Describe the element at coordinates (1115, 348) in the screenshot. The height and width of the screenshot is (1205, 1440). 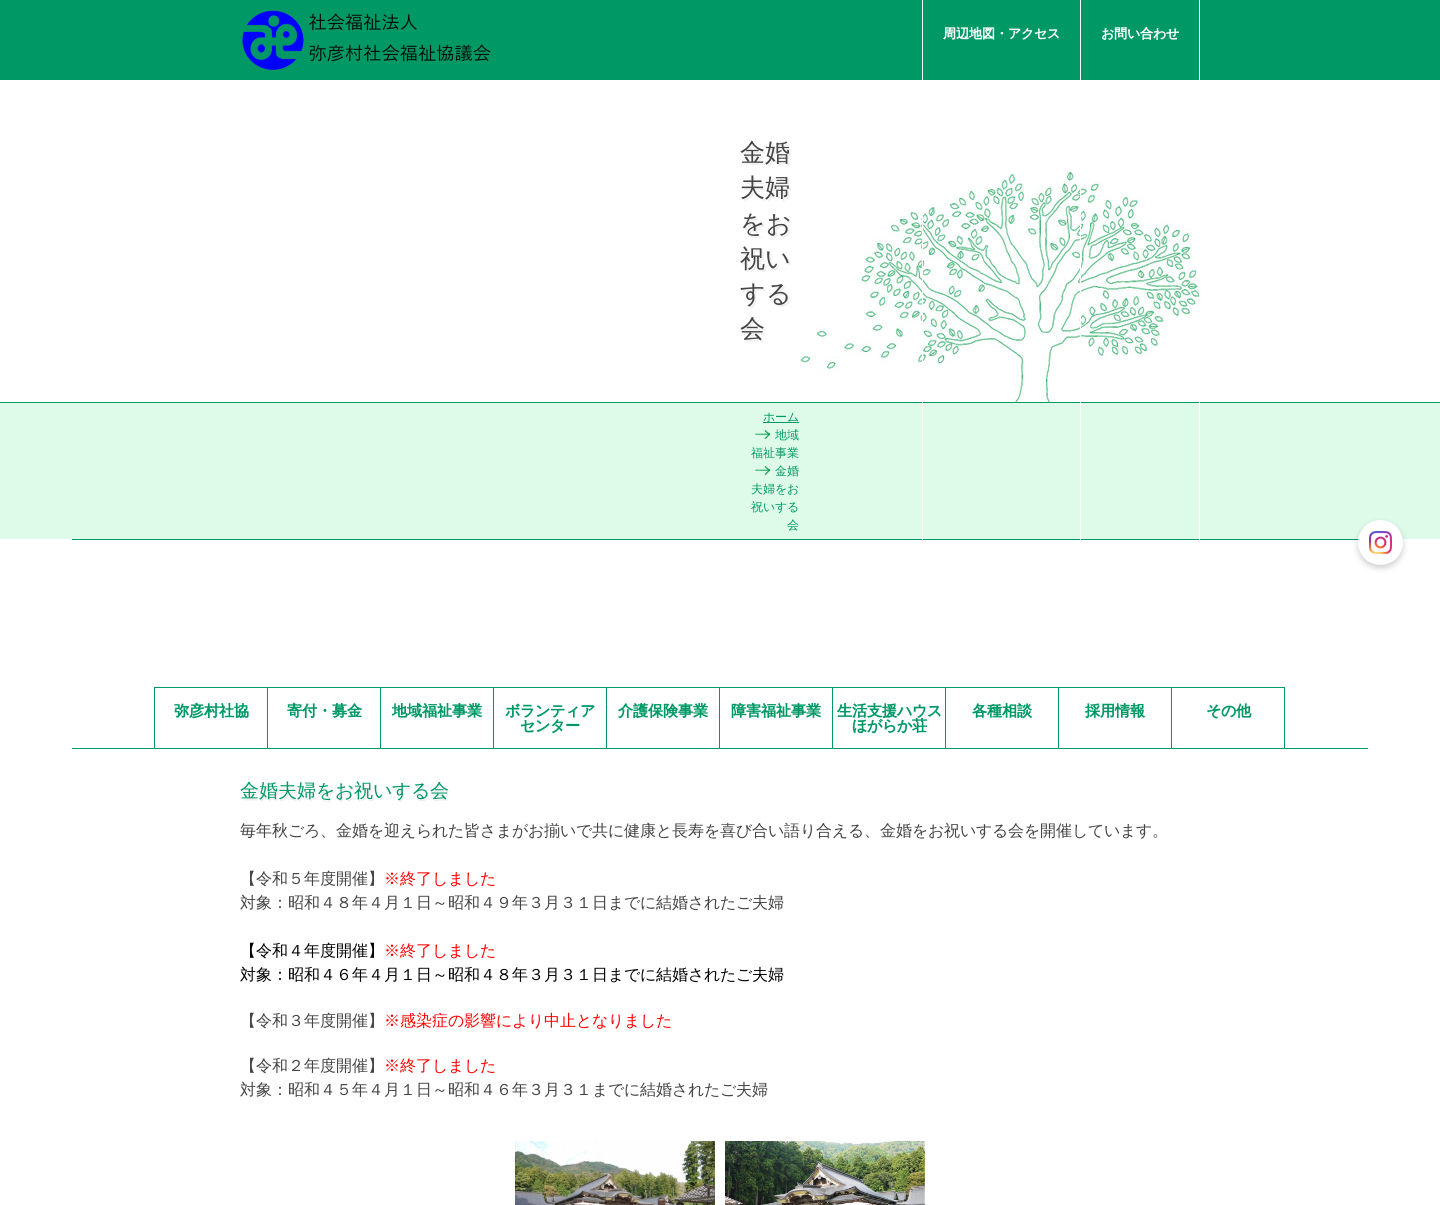
I see `採用情報` at that location.